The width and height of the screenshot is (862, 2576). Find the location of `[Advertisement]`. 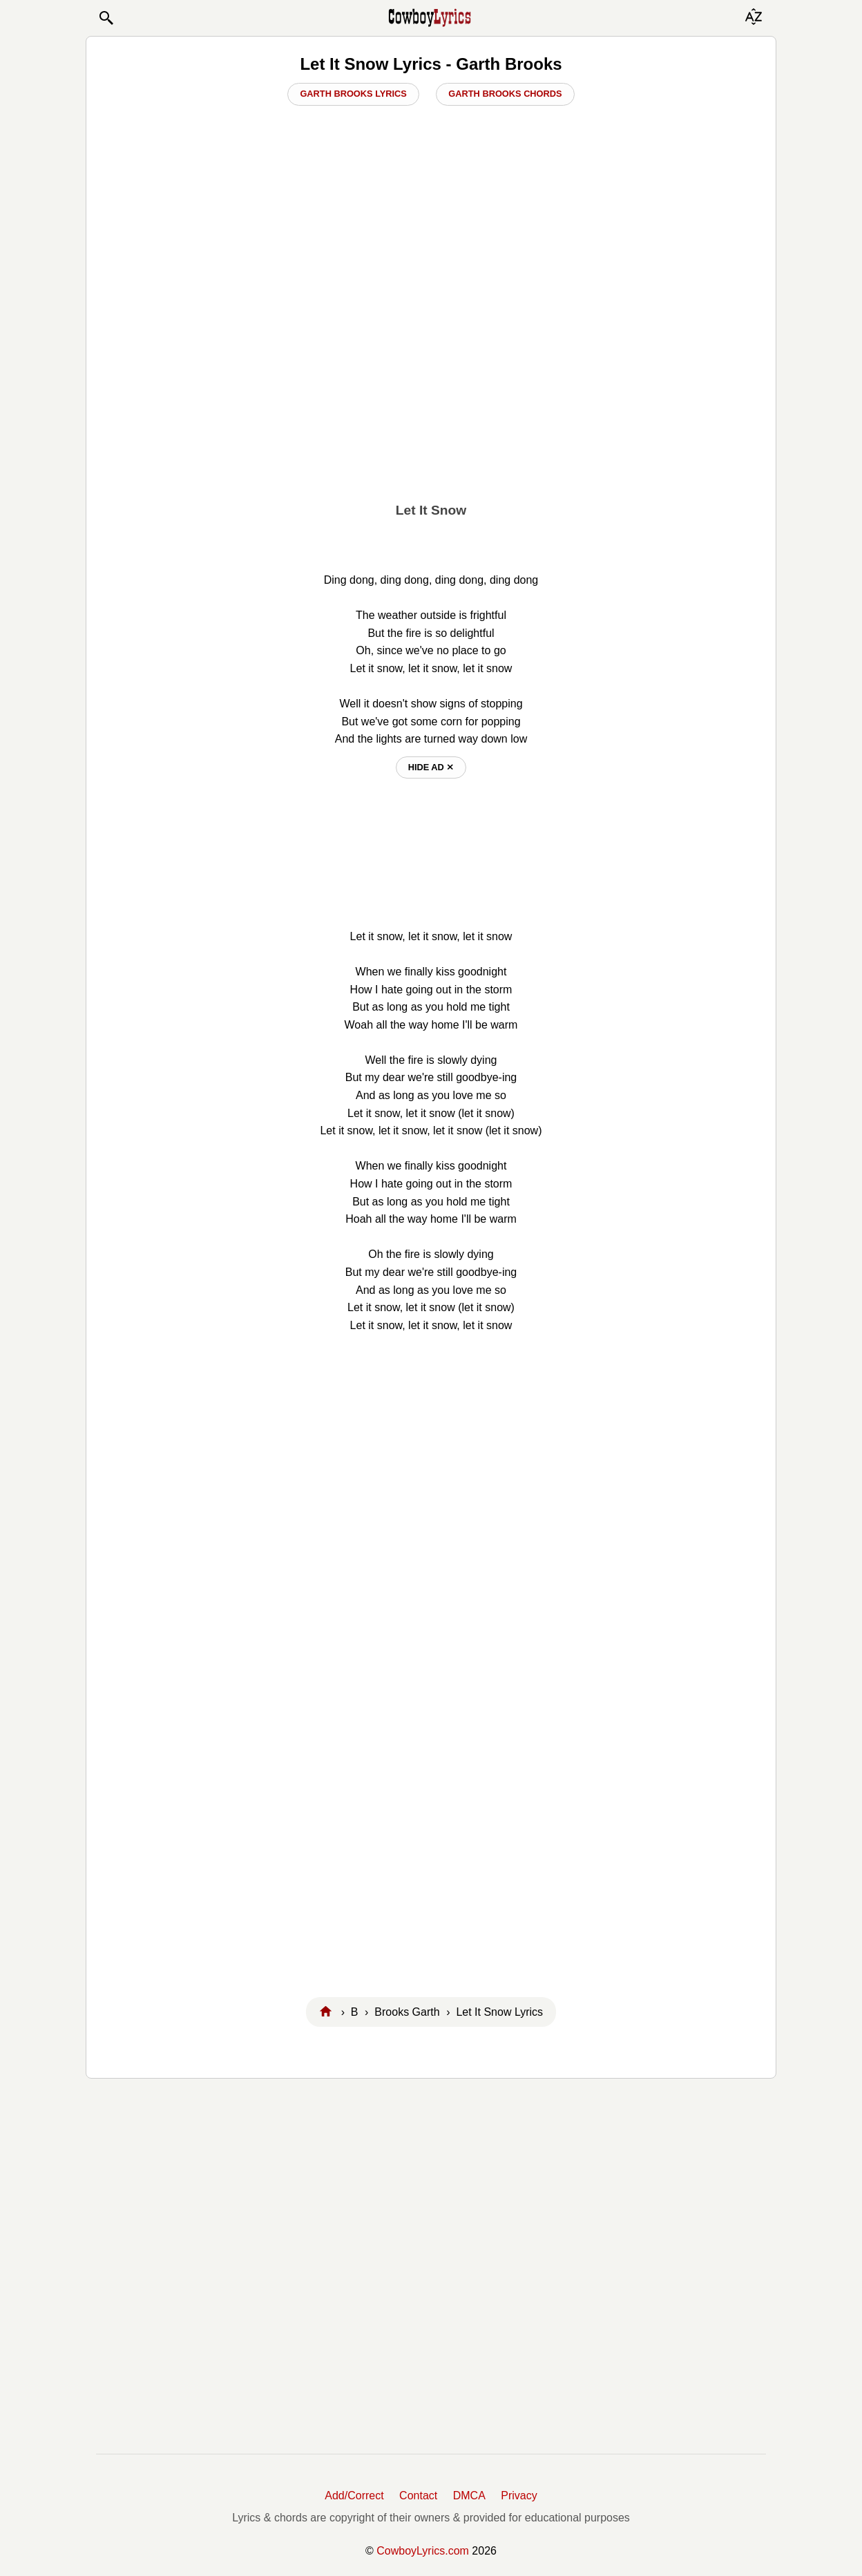

[Advertisement] is located at coordinates (431, 387).